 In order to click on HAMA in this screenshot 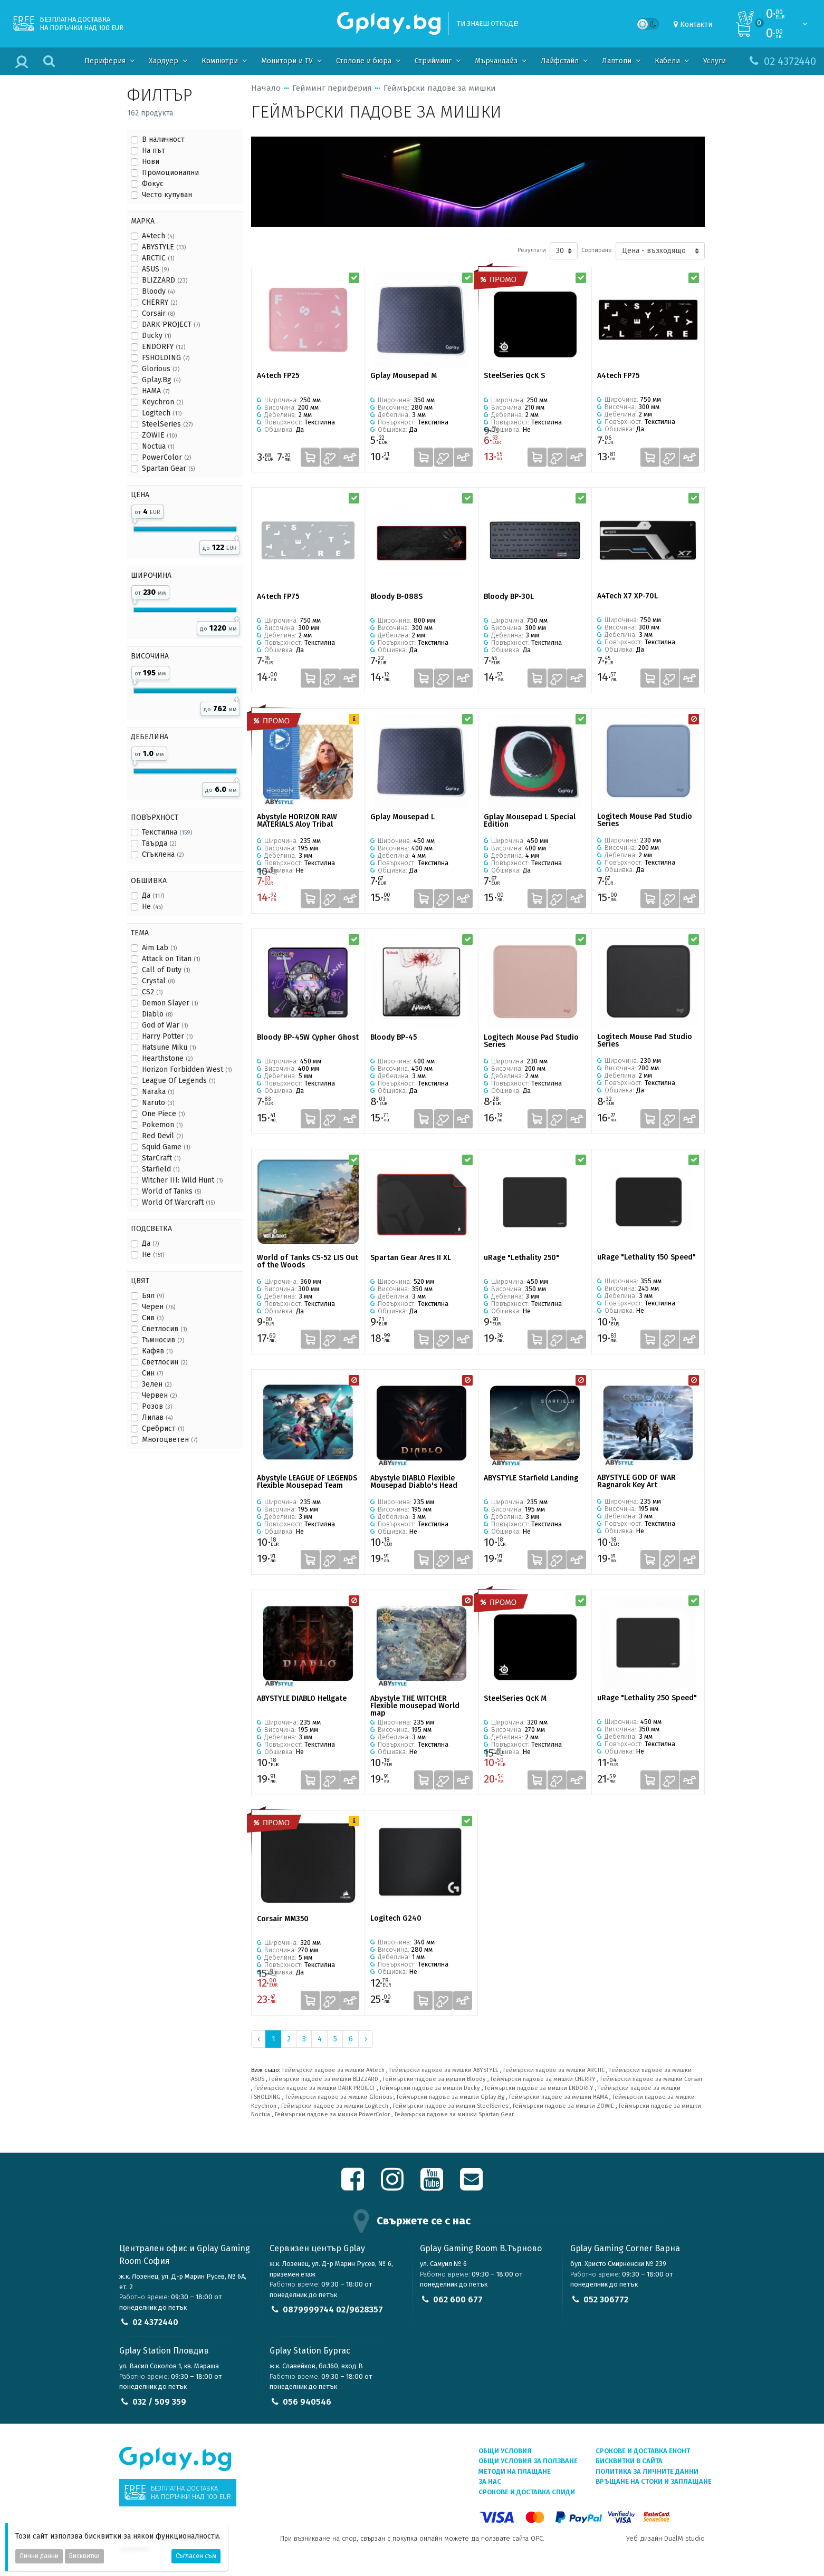, I will do `click(155, 390)`.